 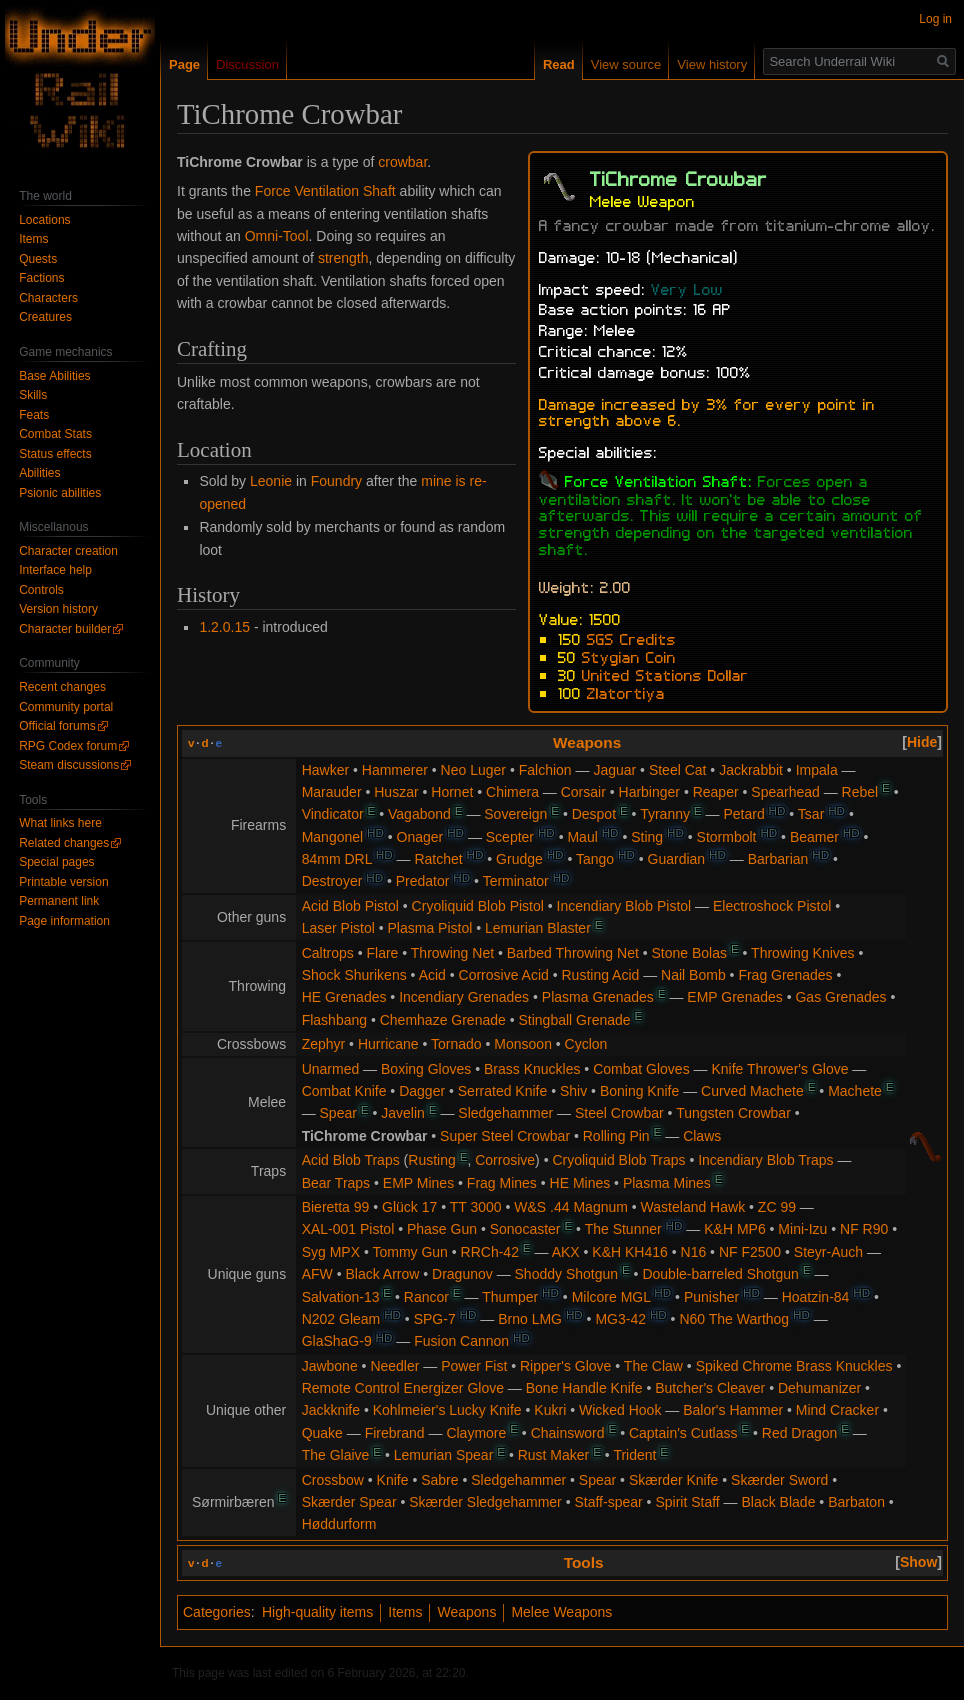 What do you see at coordinates (382, 1274) in the screenshot?
I see `Black Arrow` at bounding box center [382, 1274].